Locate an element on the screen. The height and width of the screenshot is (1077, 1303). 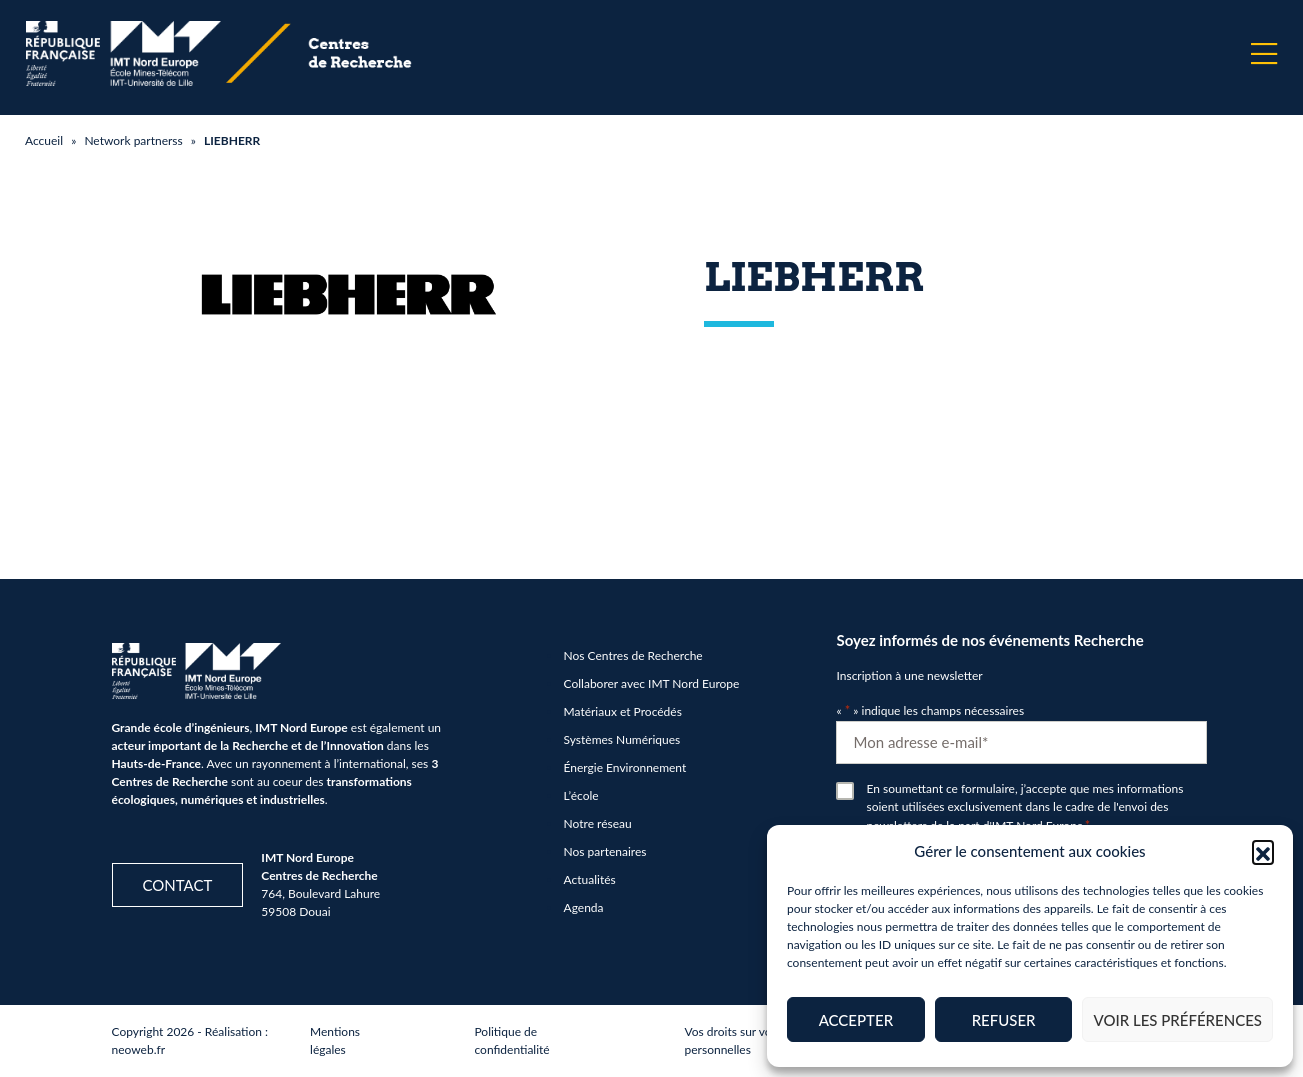
Agenda is located at coordinates (584, 907).